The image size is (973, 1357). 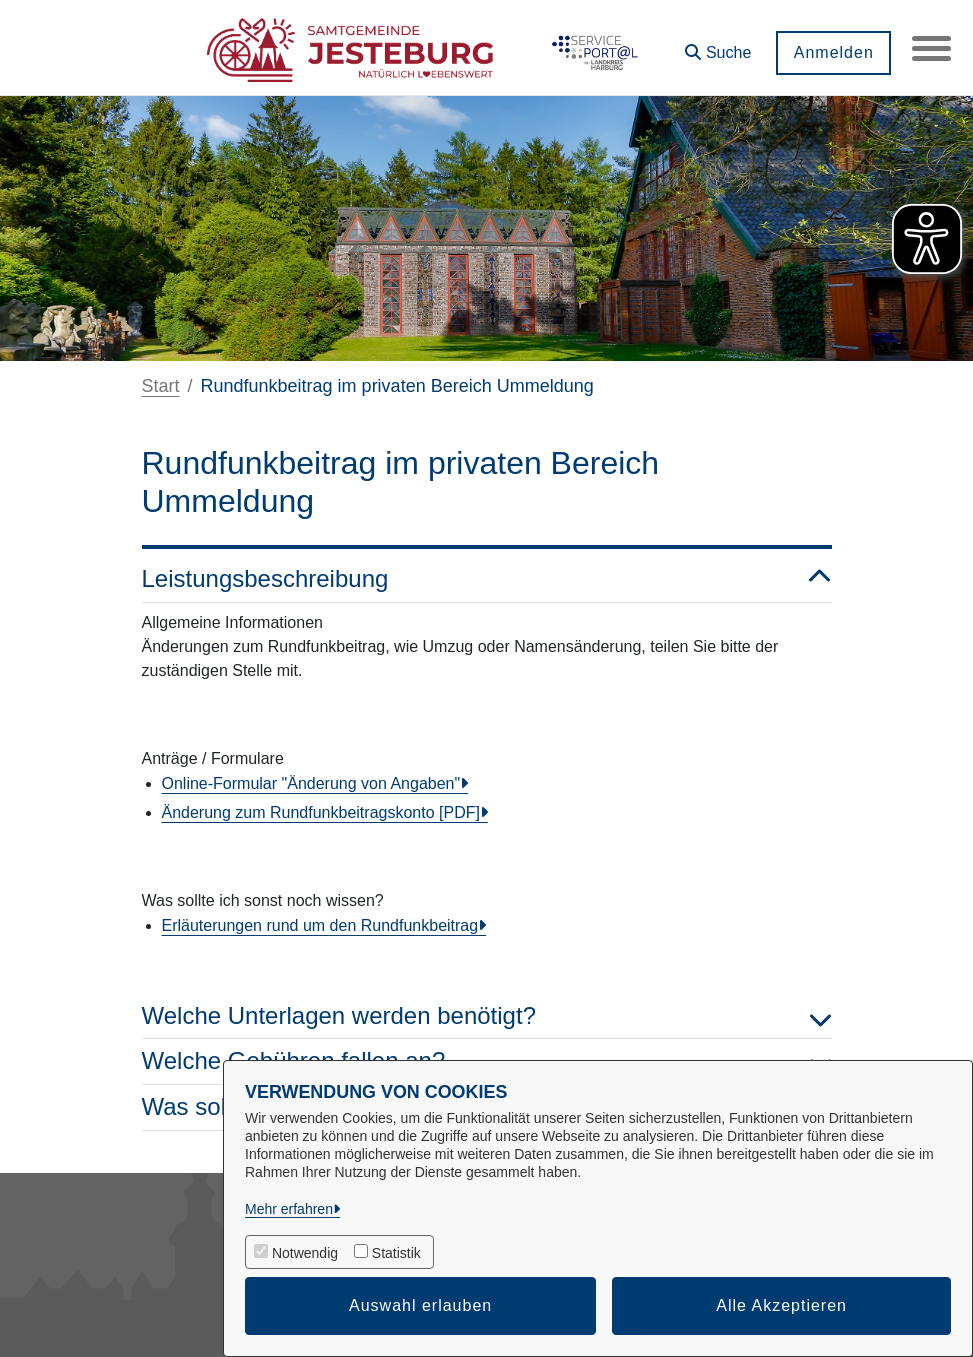 I want to click on Auswahl erlauben, so click(x=420, y=1305).